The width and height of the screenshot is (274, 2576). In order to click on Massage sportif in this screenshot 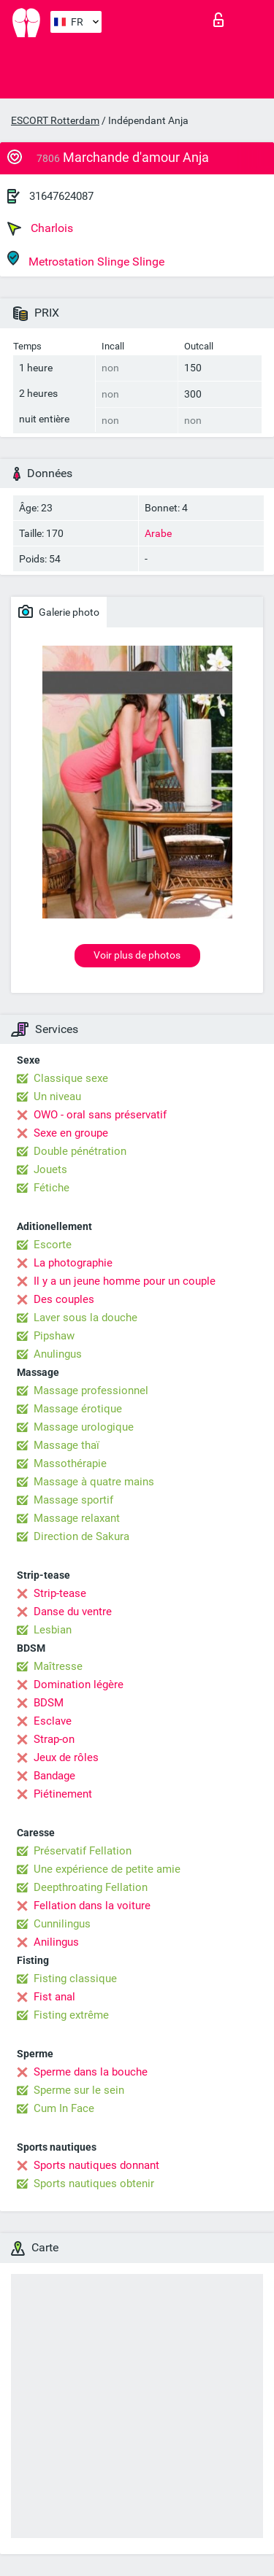, I will do `click(73, 1499)`.